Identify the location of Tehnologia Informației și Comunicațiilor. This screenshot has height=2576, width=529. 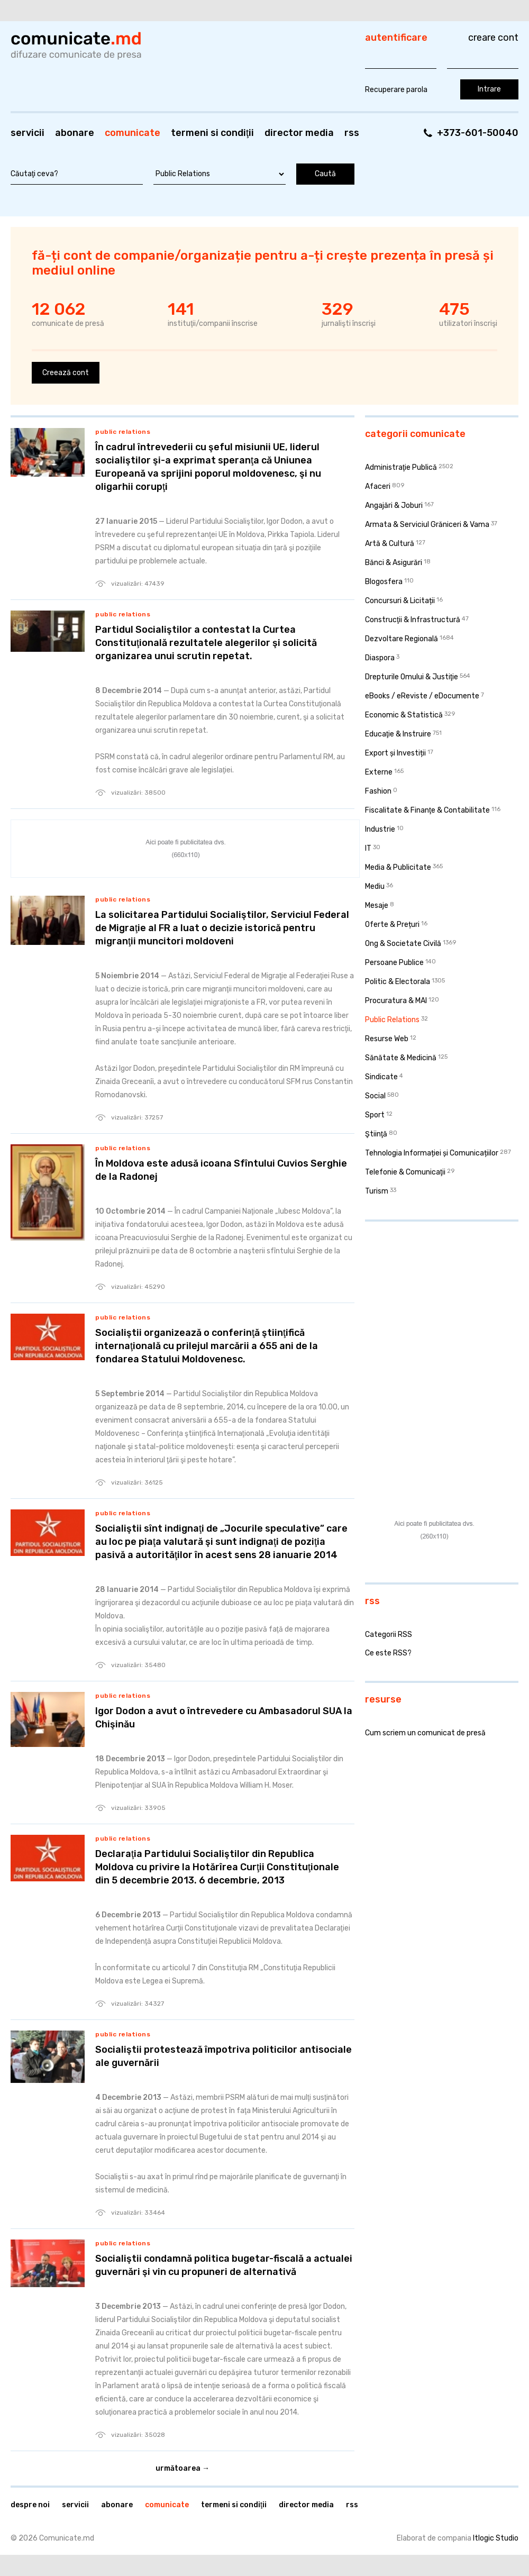
(431, 1153).